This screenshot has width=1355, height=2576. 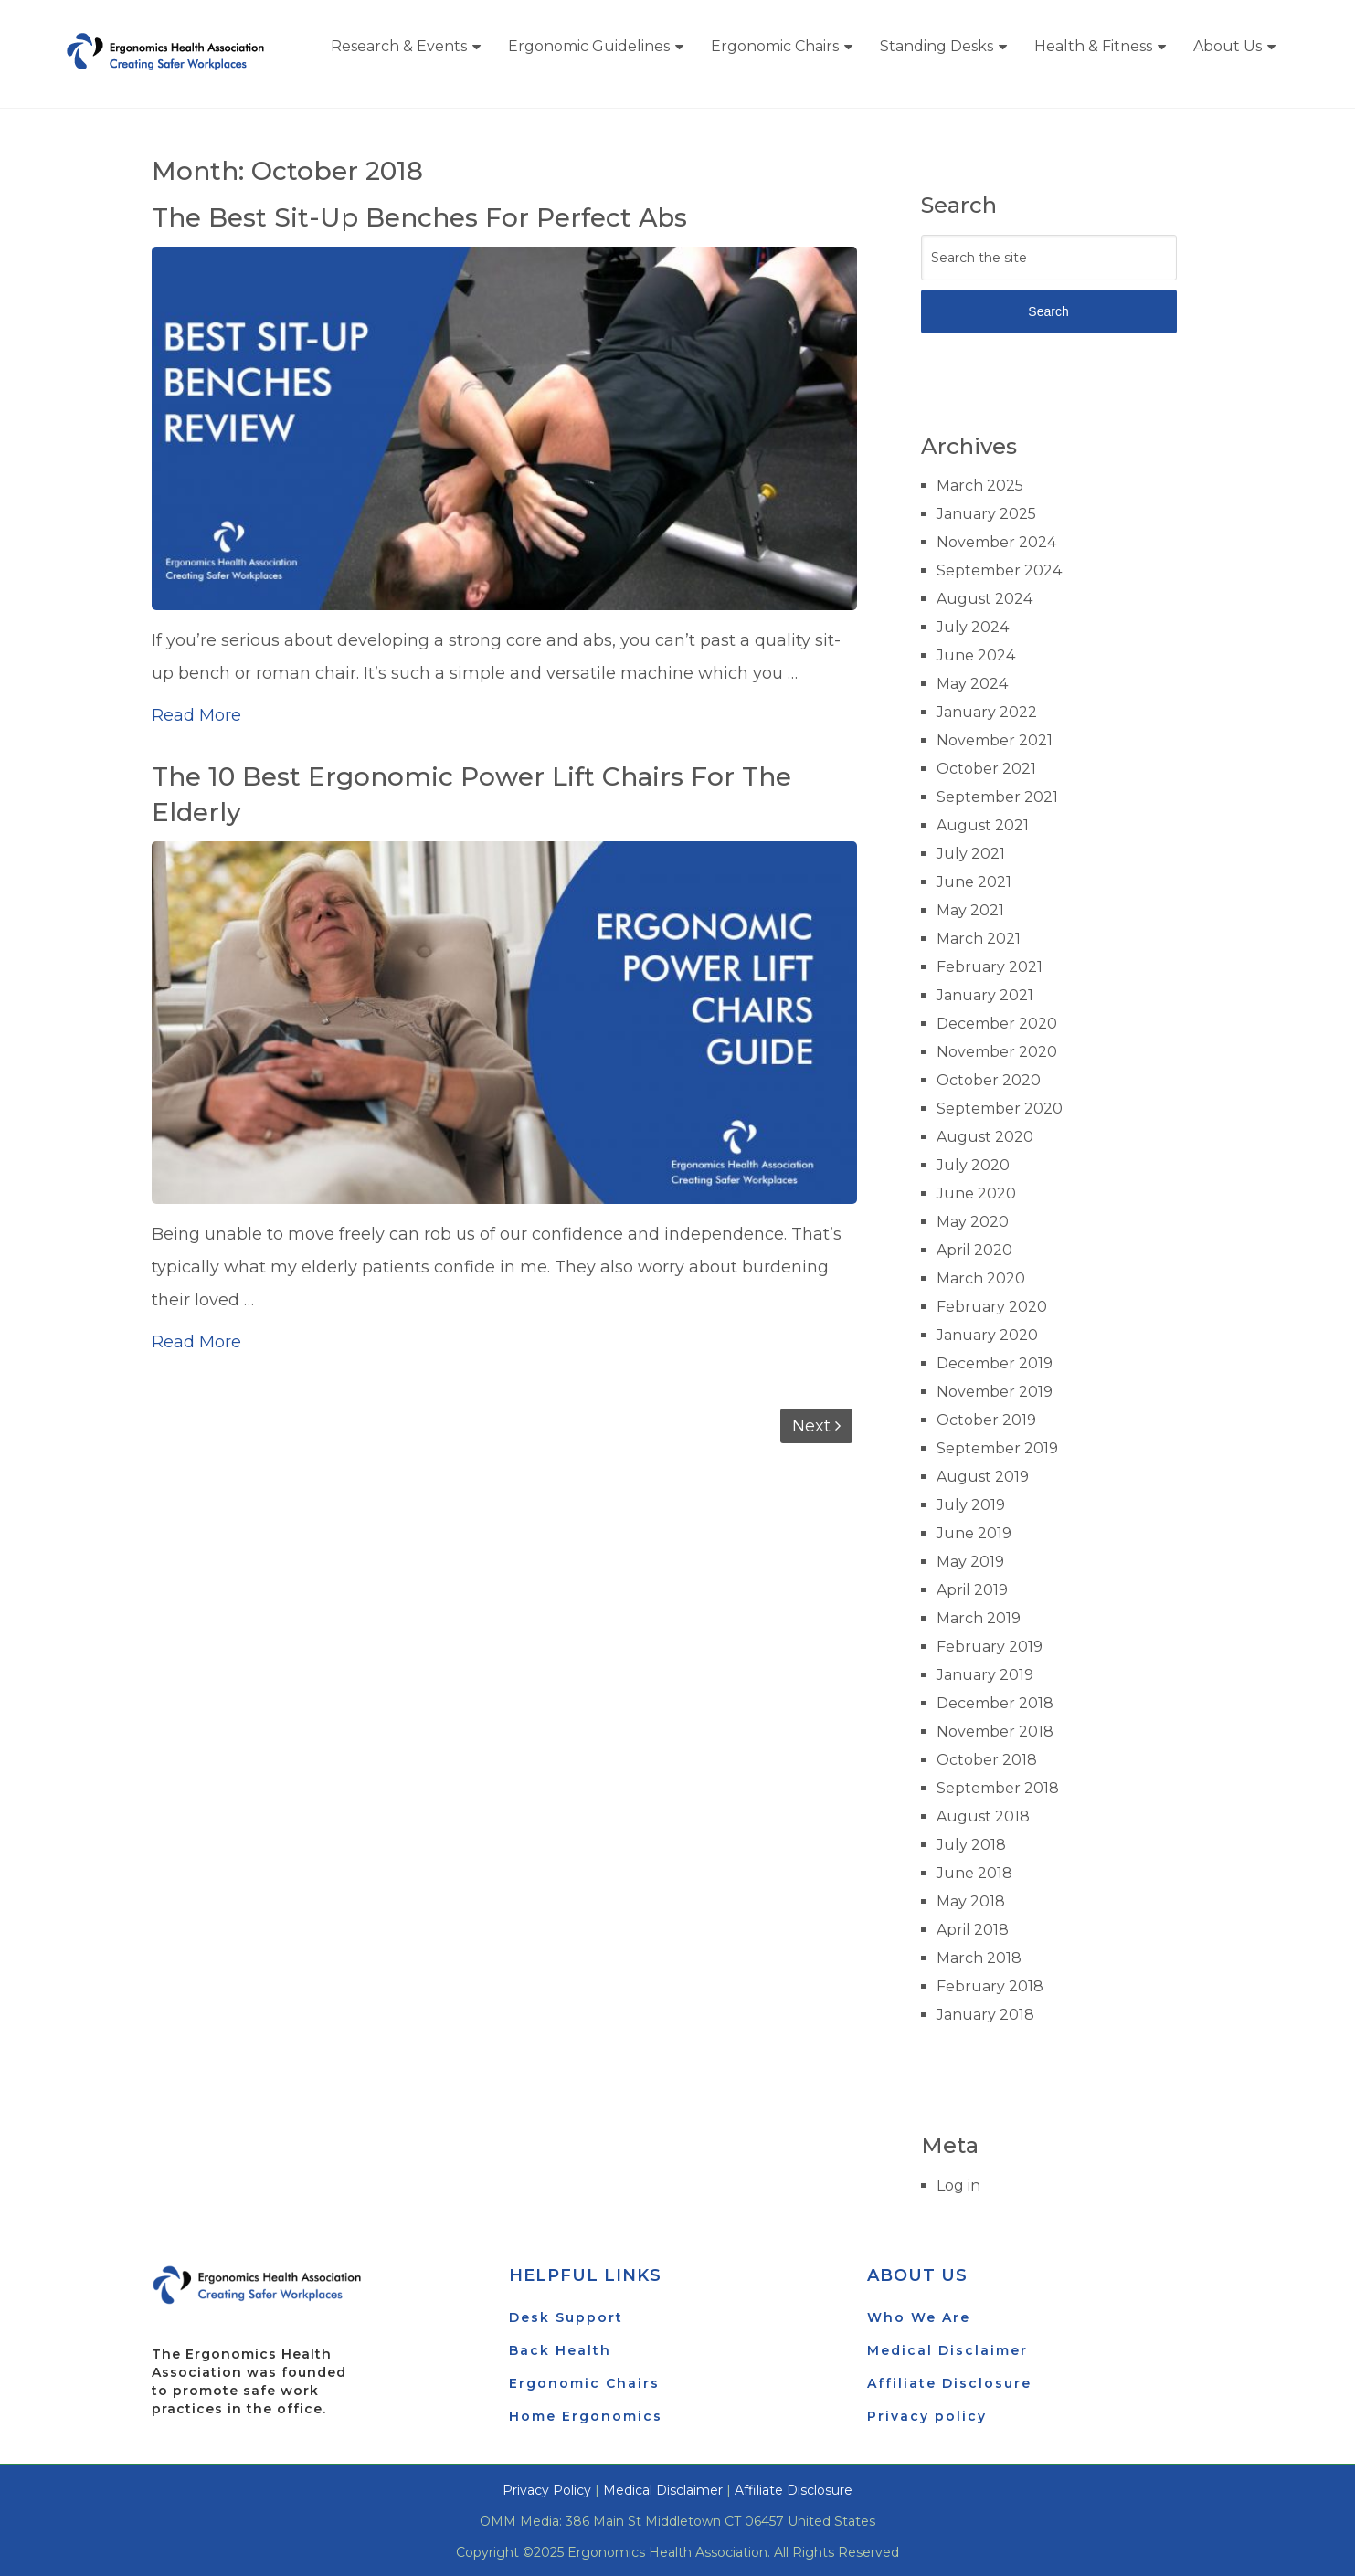 What do you see at coordinates (566, 2317) in the screenshot?
I see `Desk Support` at bounding box center [566, 2317].